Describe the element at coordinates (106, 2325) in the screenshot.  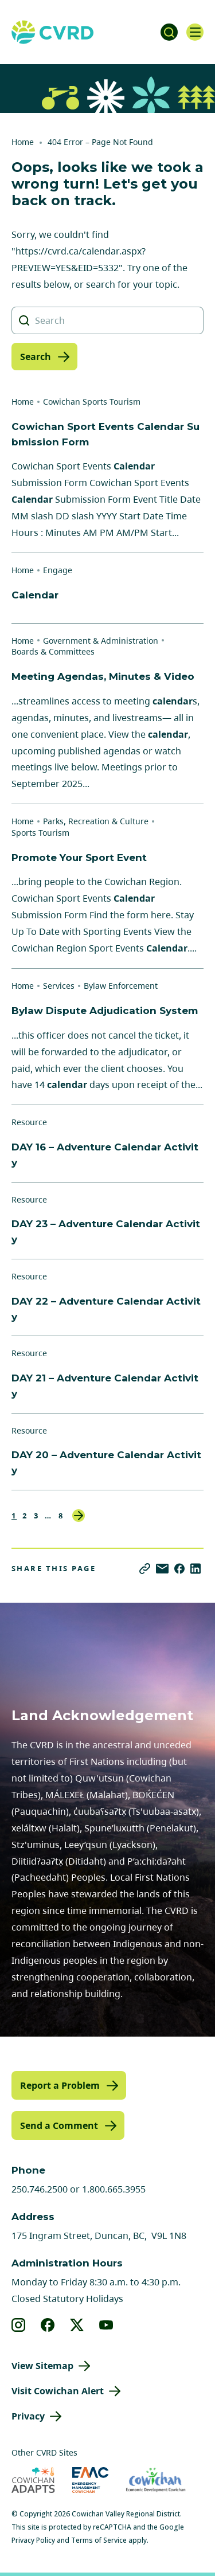
I see `[View our youtube]` at that location.